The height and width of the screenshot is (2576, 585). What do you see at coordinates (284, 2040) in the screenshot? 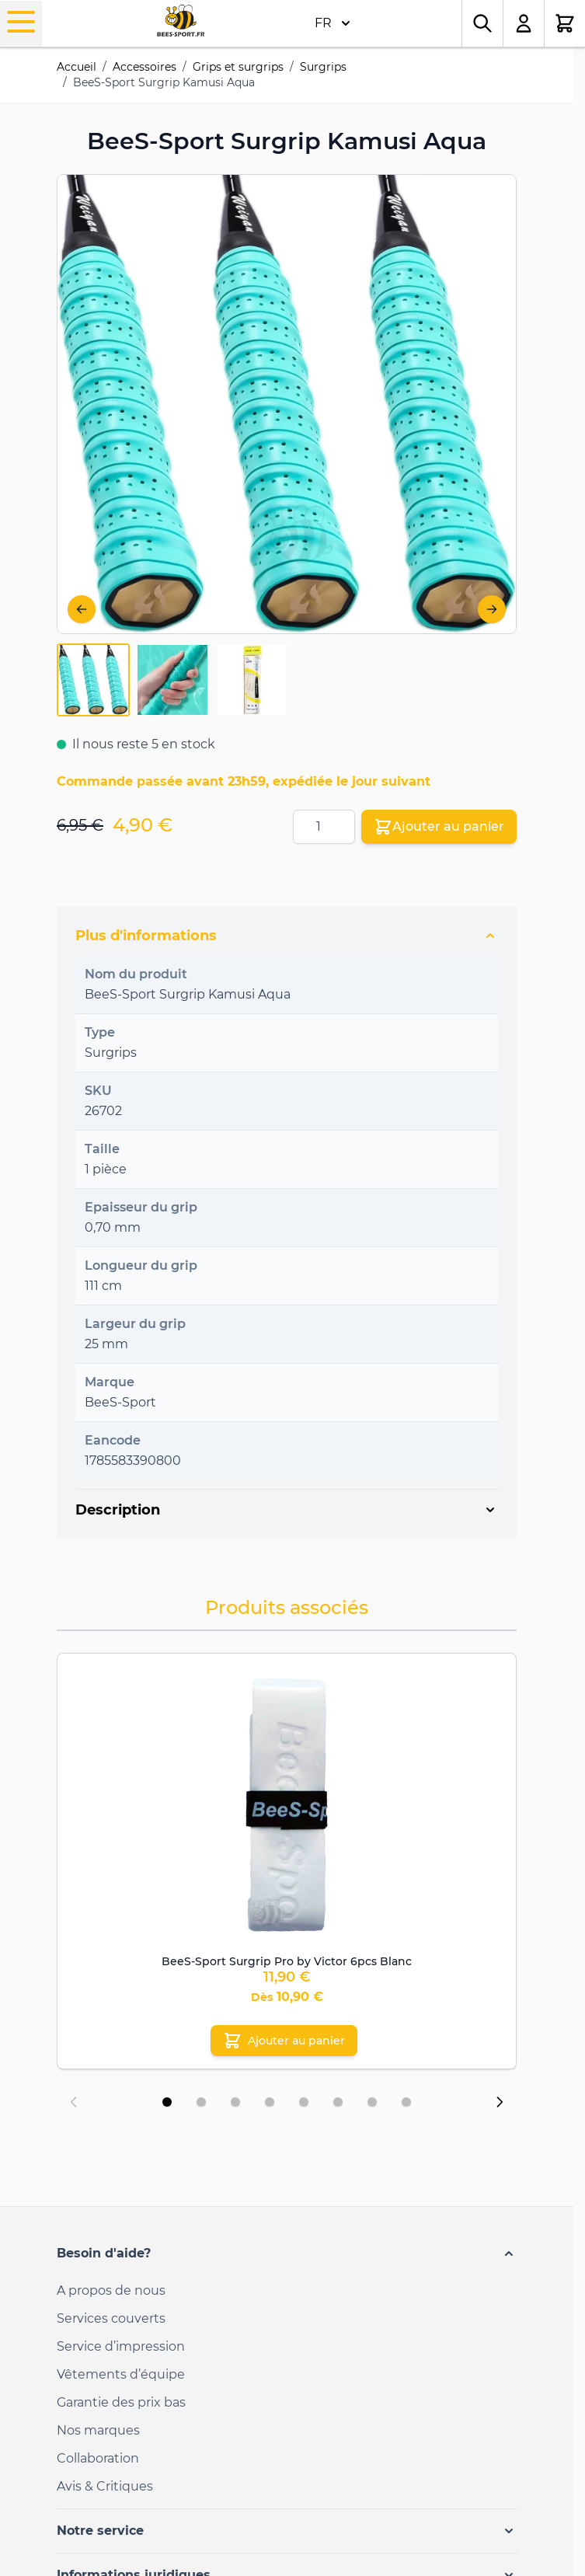
I see `[Ajouter au panier BeeS-Sport Surgrip Pro by Victor 6pcs Blanc]` at bounding box center [284, 2040].